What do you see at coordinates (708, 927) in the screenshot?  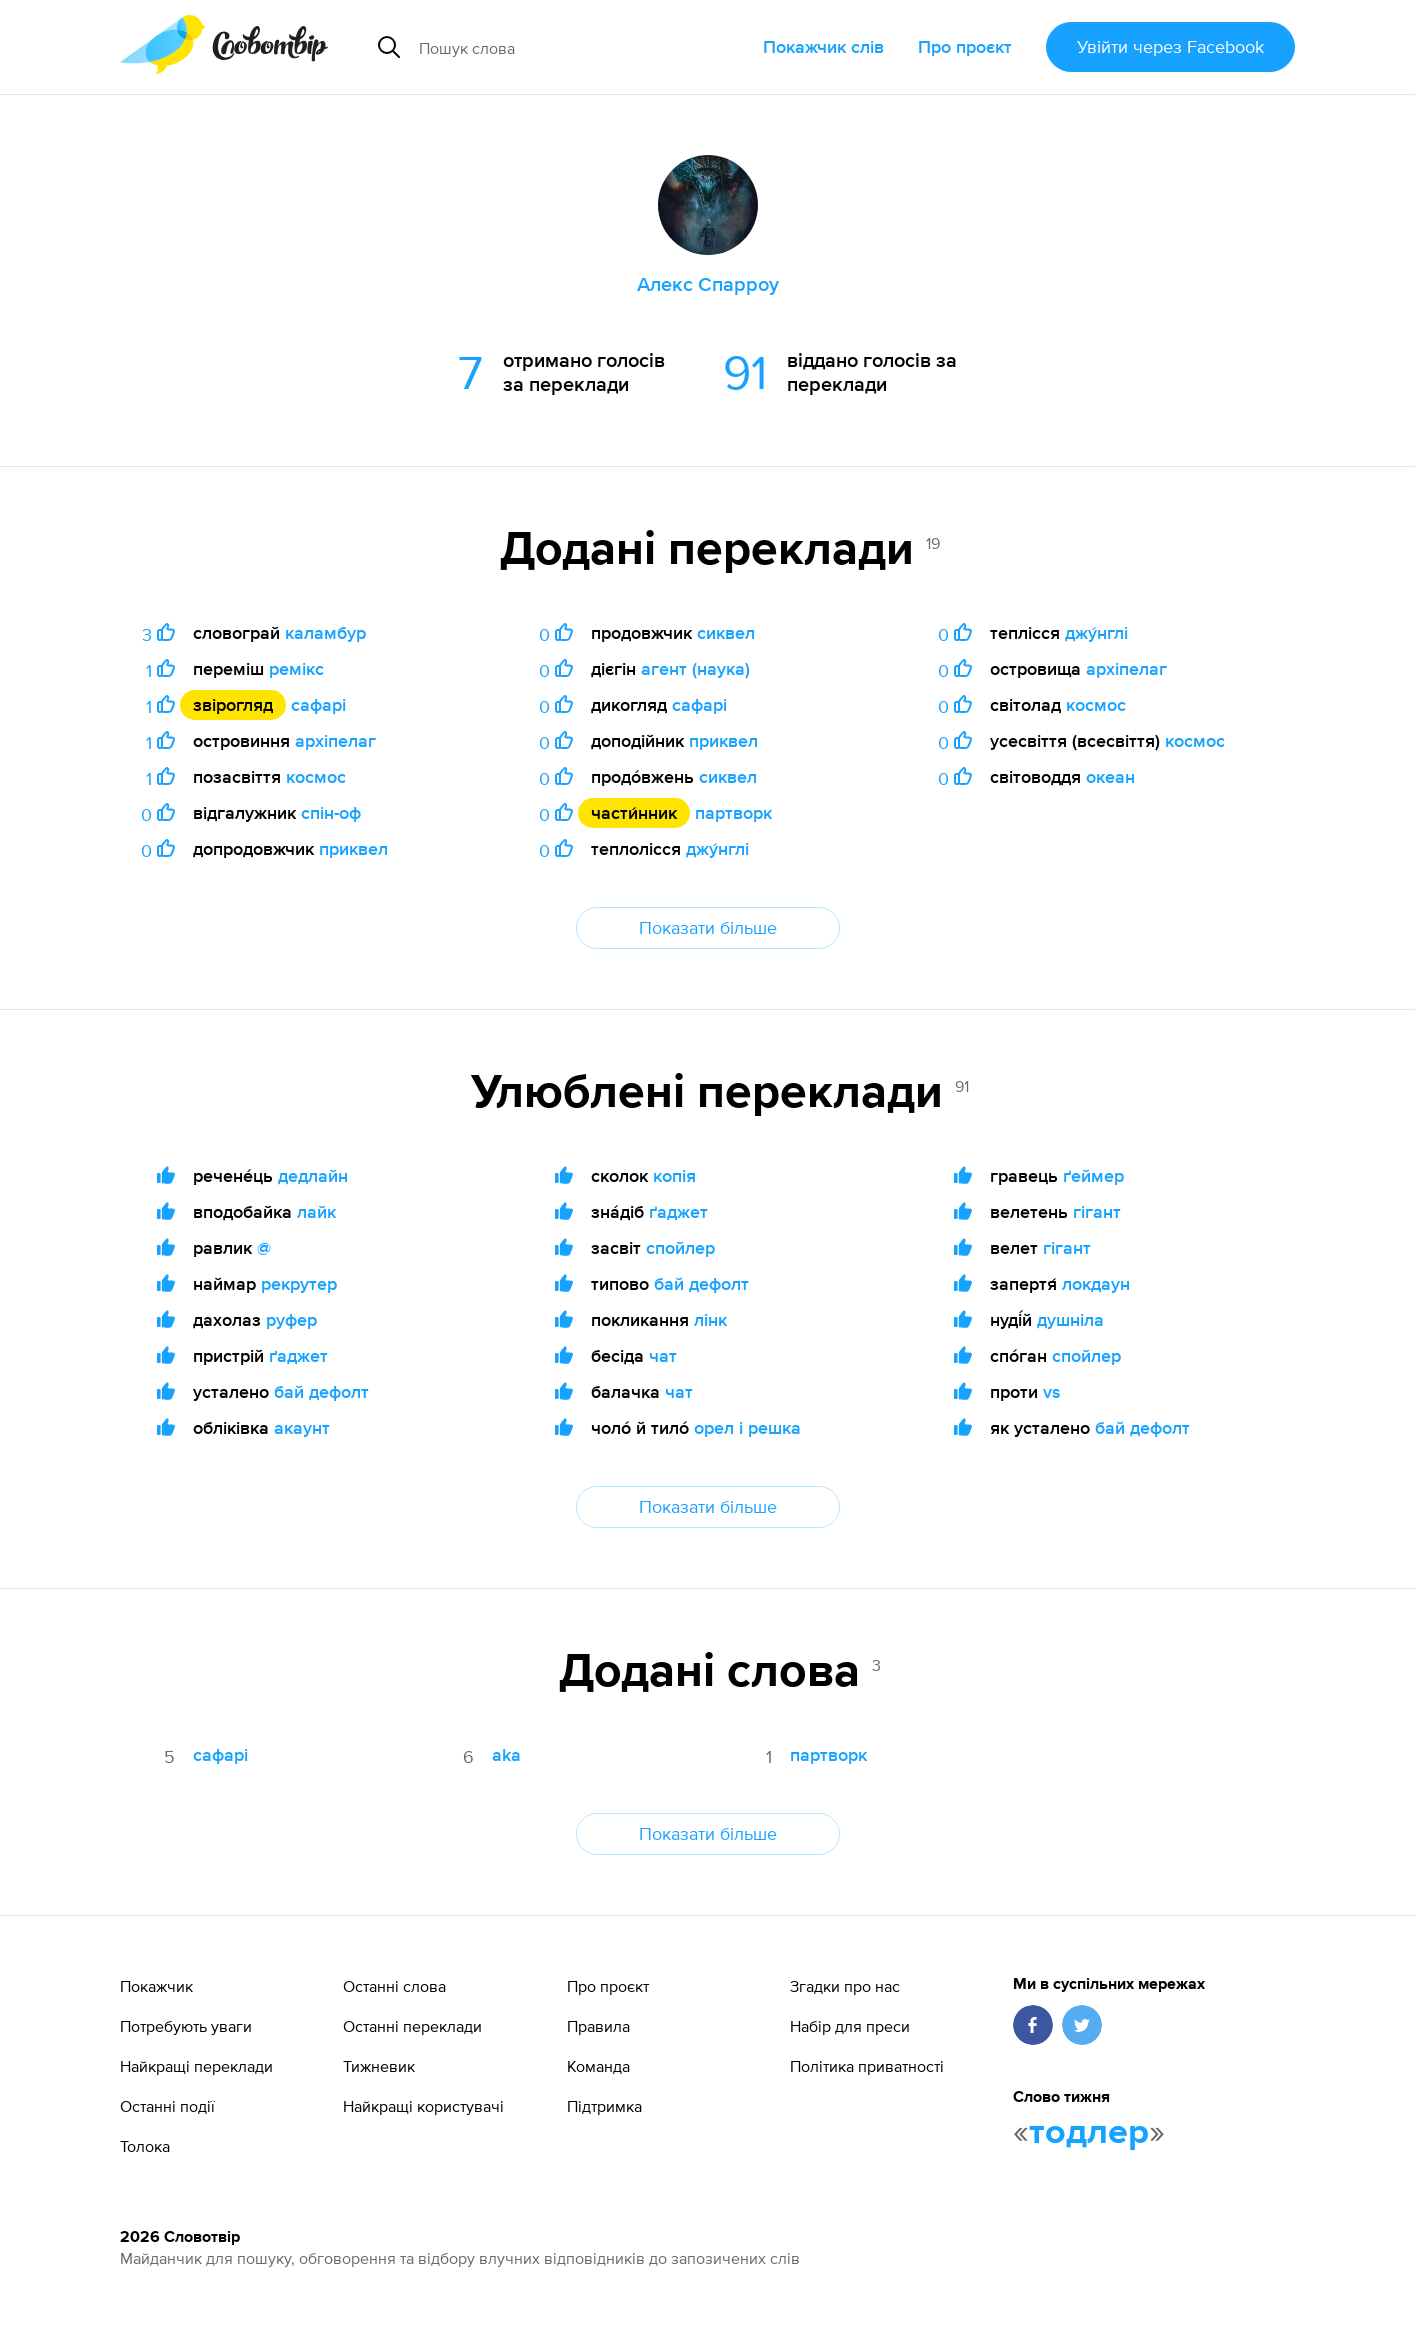 I see `Показати більше` at bounding box center [708, 927].